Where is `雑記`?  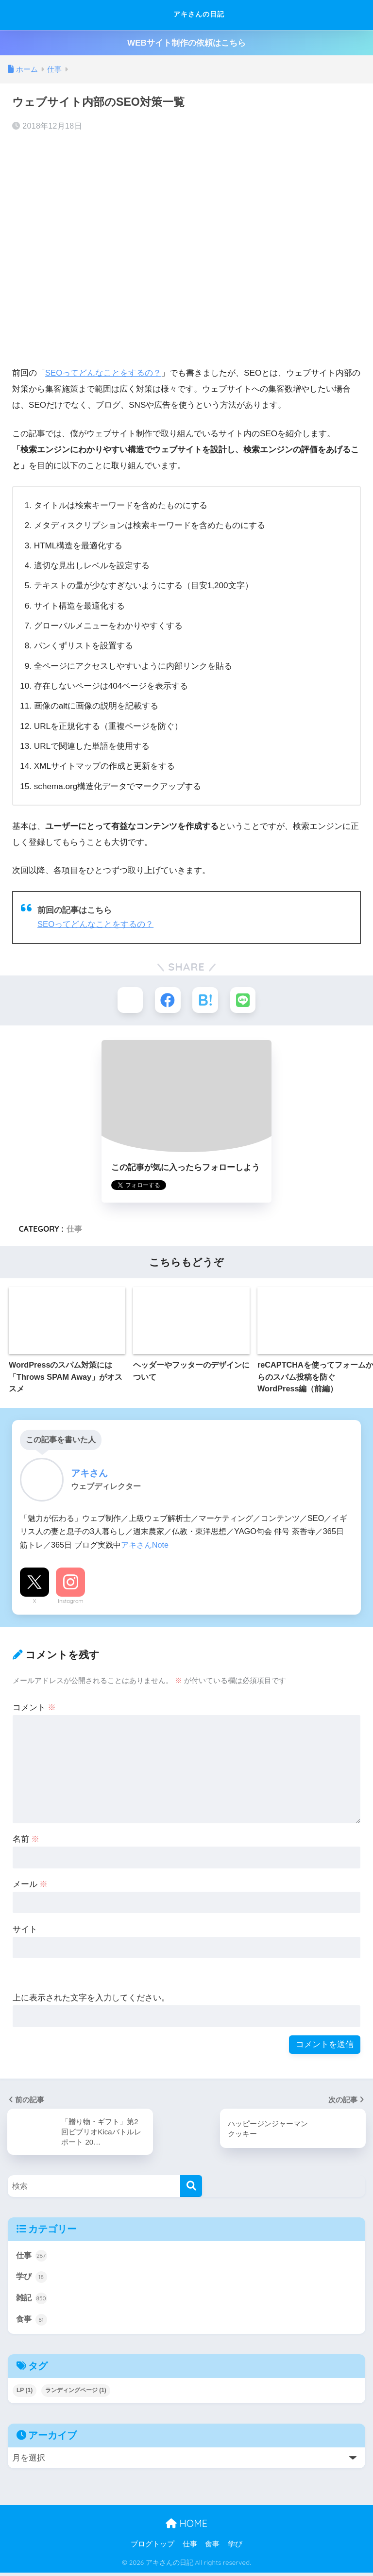 雑記 is located at coordinates (32, 2301).